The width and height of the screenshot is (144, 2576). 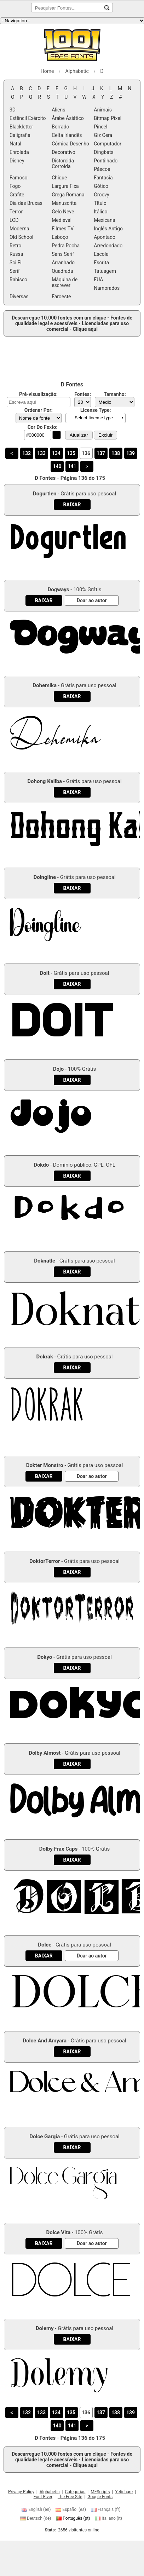 What do you see at coordinates (44, 600) in the screenshot?
I see `[Baixar Dogways Fonte]` at bounding box center [44, 600].